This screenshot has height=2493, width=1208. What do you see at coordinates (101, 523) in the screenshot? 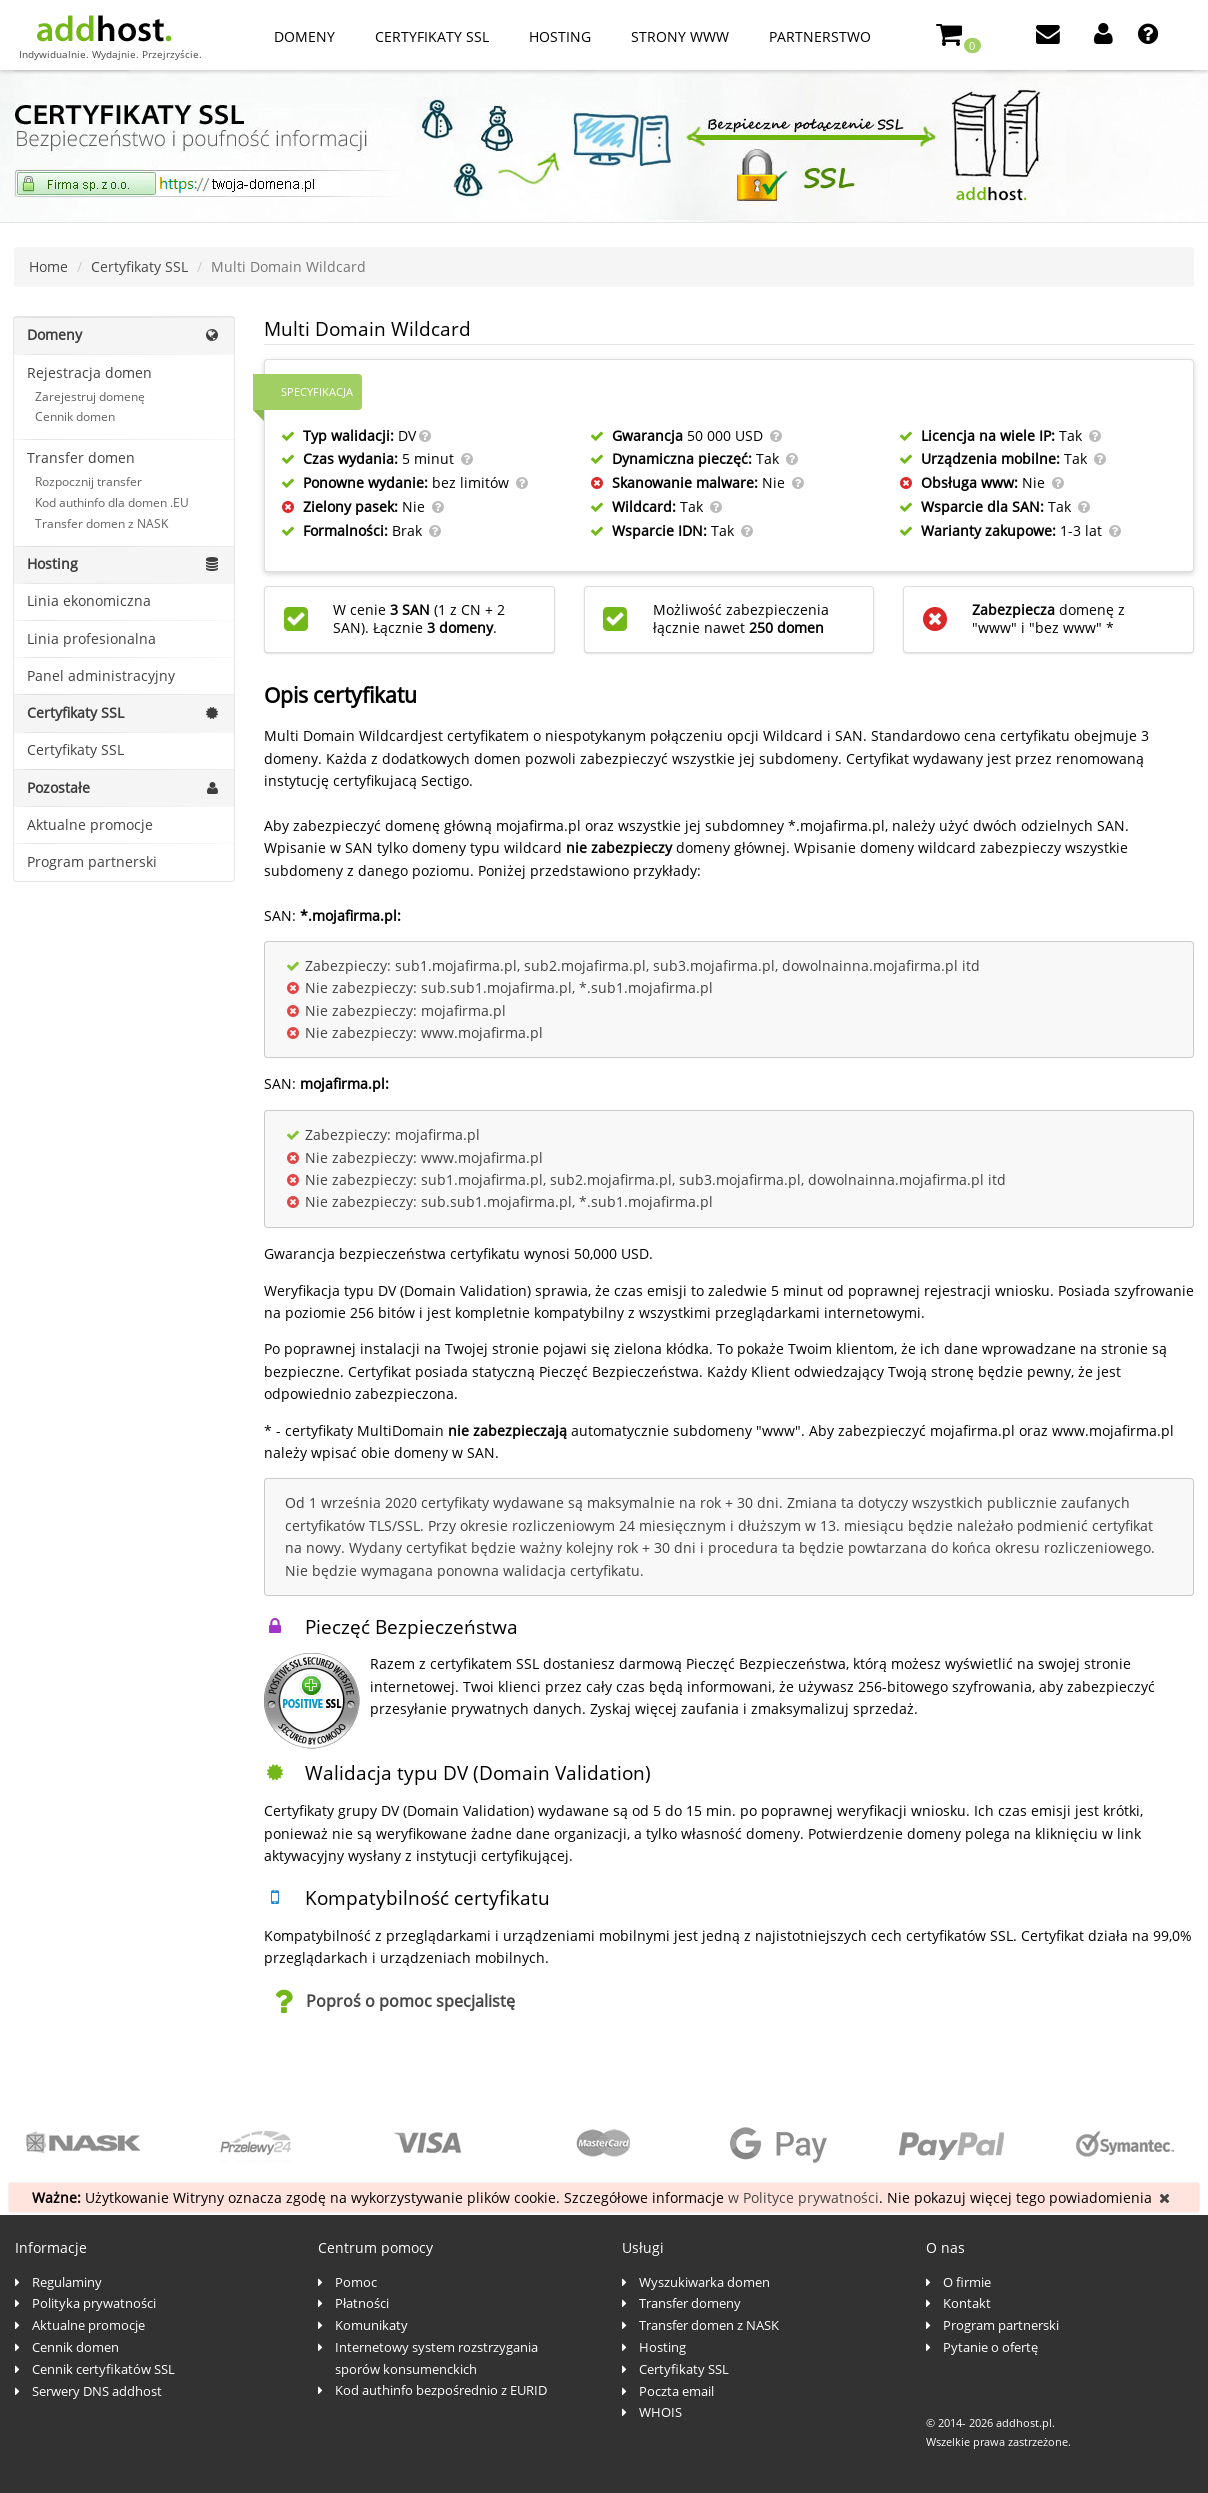
I see `Transfer domen z NASK` at bounding box center [101, 523].